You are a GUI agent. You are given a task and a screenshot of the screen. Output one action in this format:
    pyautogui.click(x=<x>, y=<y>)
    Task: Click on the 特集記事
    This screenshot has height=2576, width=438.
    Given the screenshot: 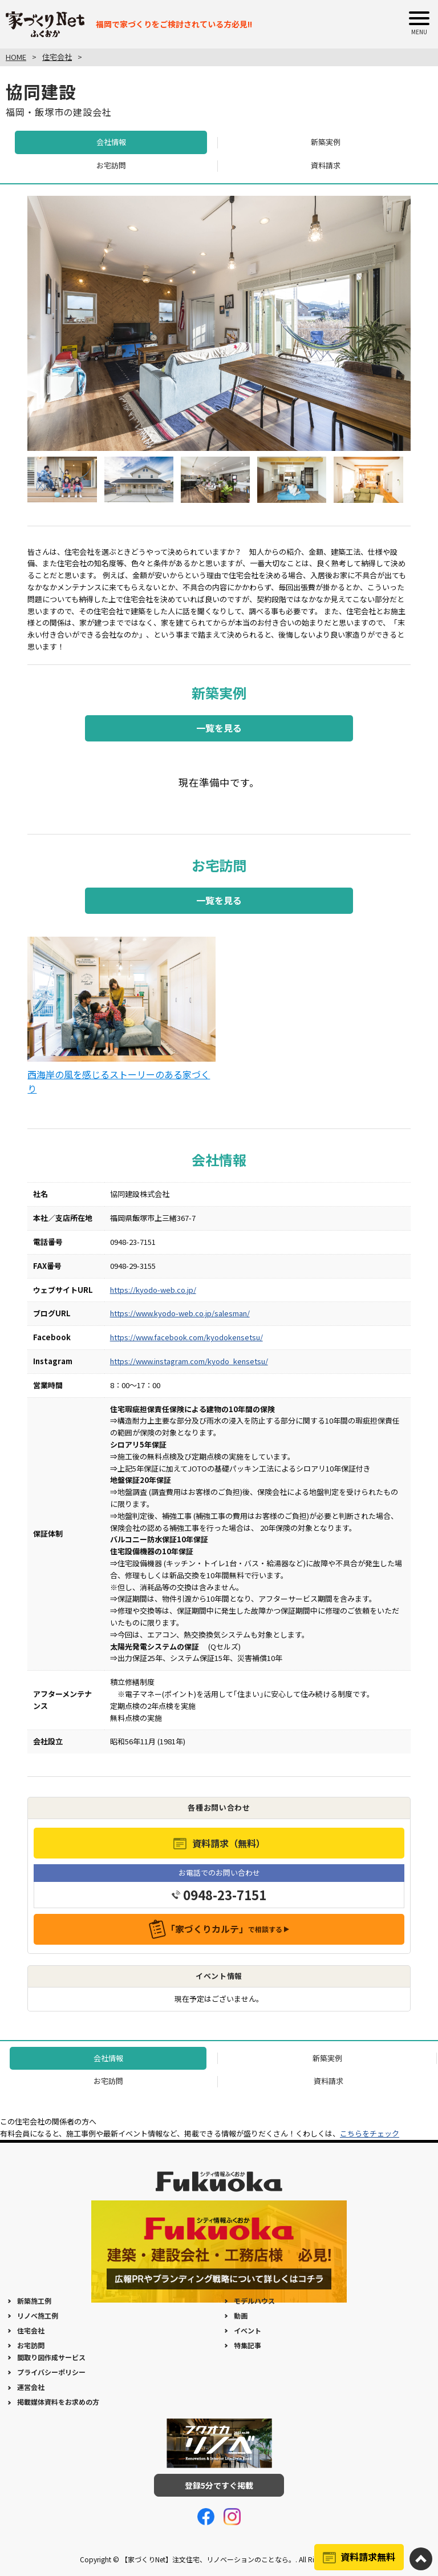 What is the action you would take?
    pyautogui.click(x=247, y=2345)
    